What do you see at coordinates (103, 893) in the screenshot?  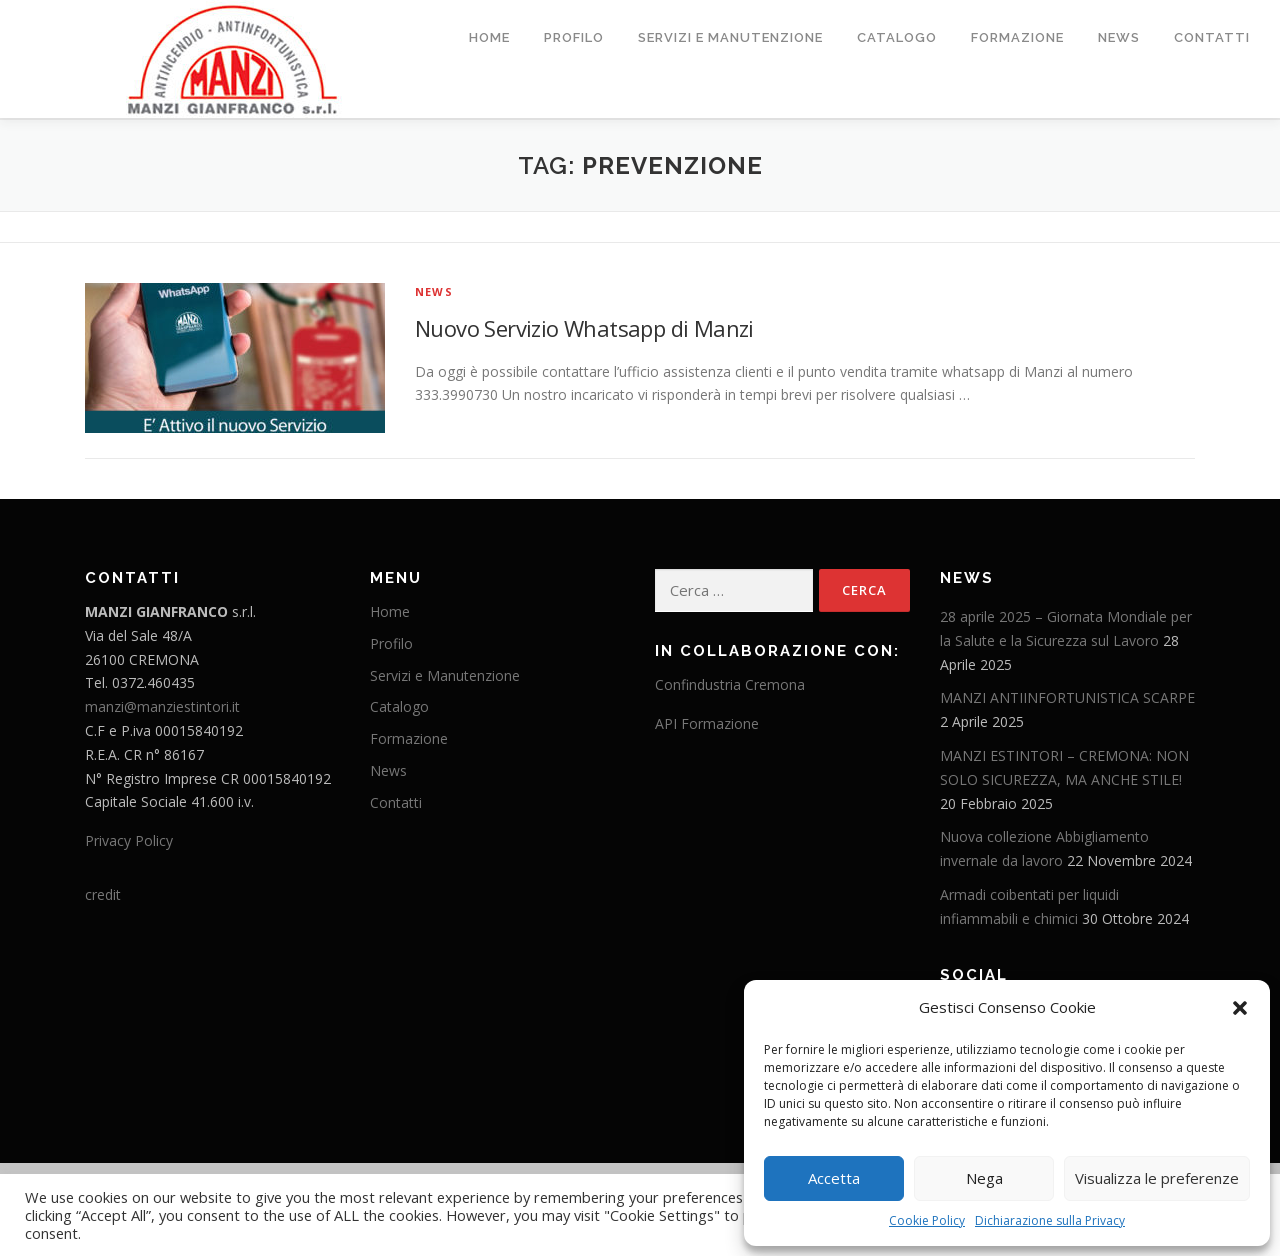 I see `credit` at bounding box center [103, 893].